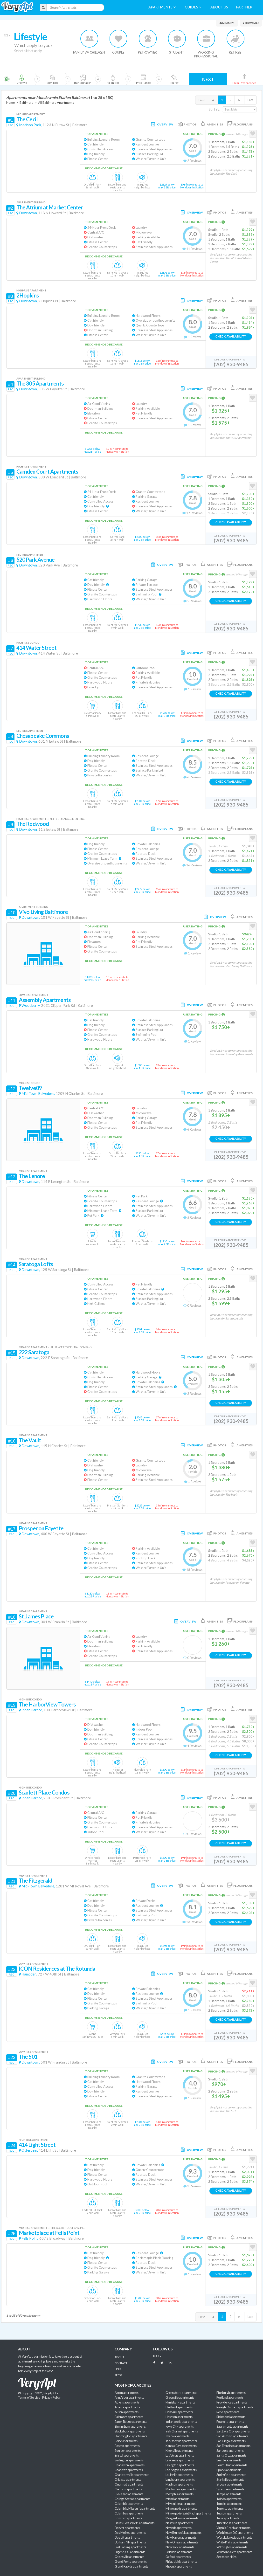 This screenshot has width=263, height=2576. I want to click on Portland apartments, so click(229, 2397).